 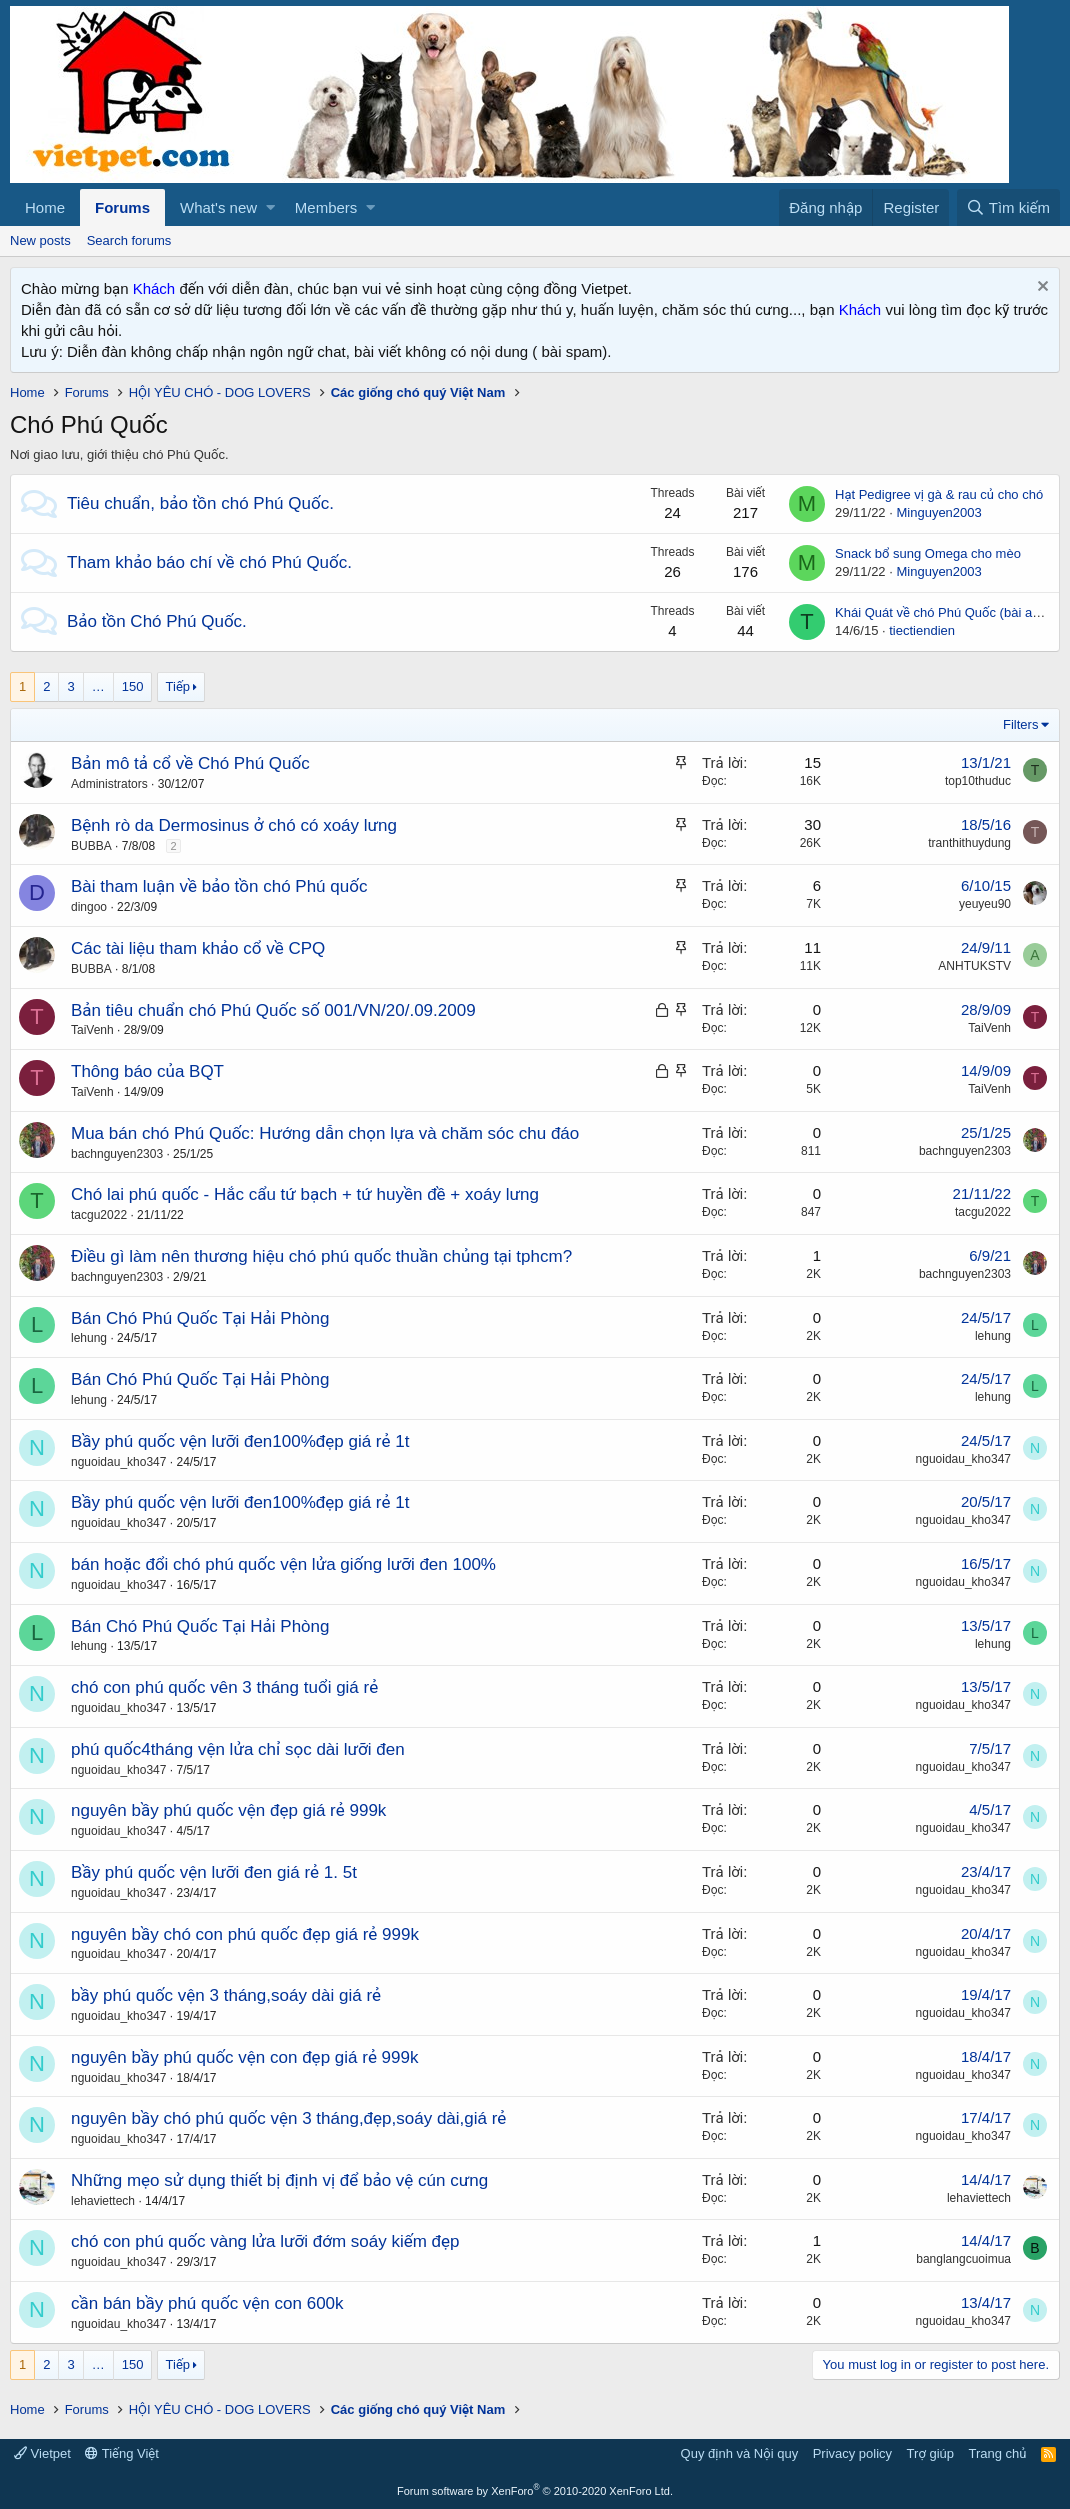 What do you see at coordinates (122, 2453) in the screenshot?
I see `Tiếng Việt` at bounding box center [122, 2453].